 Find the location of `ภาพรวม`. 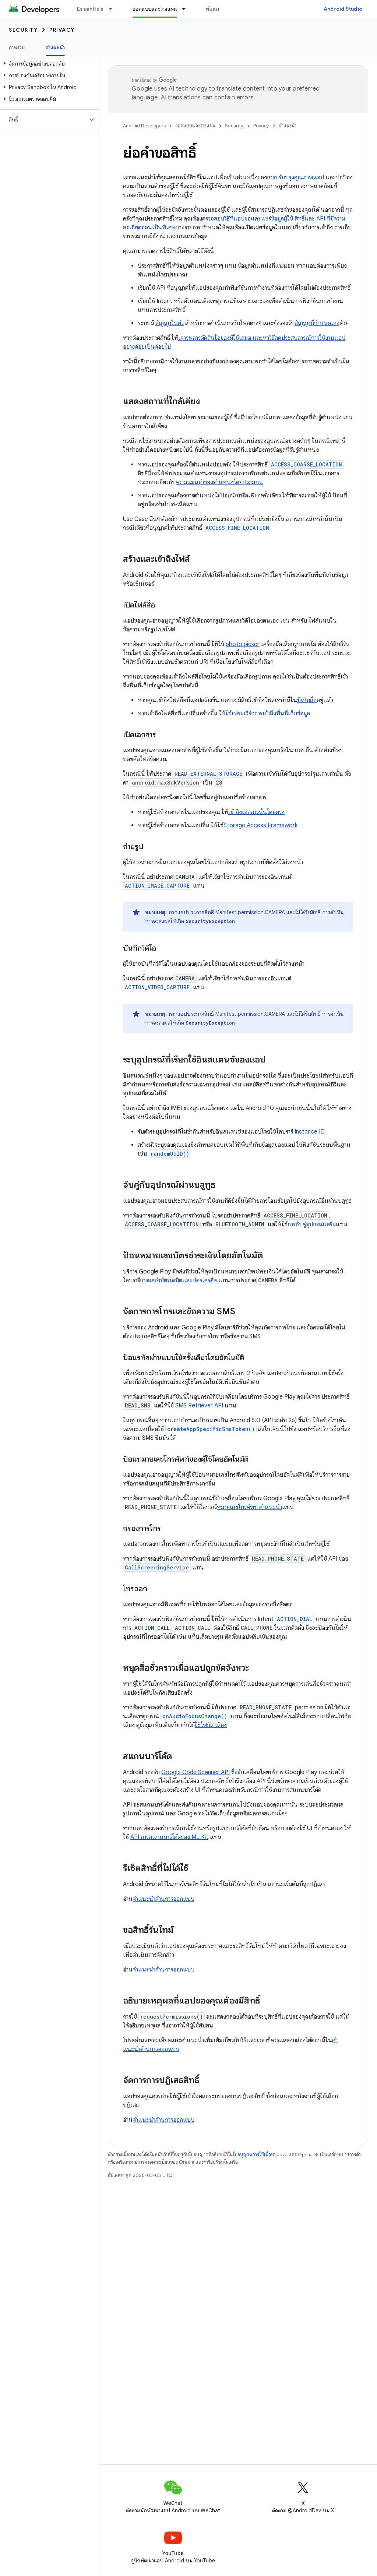

ภาพรวม is located at coordinates (17, 47).